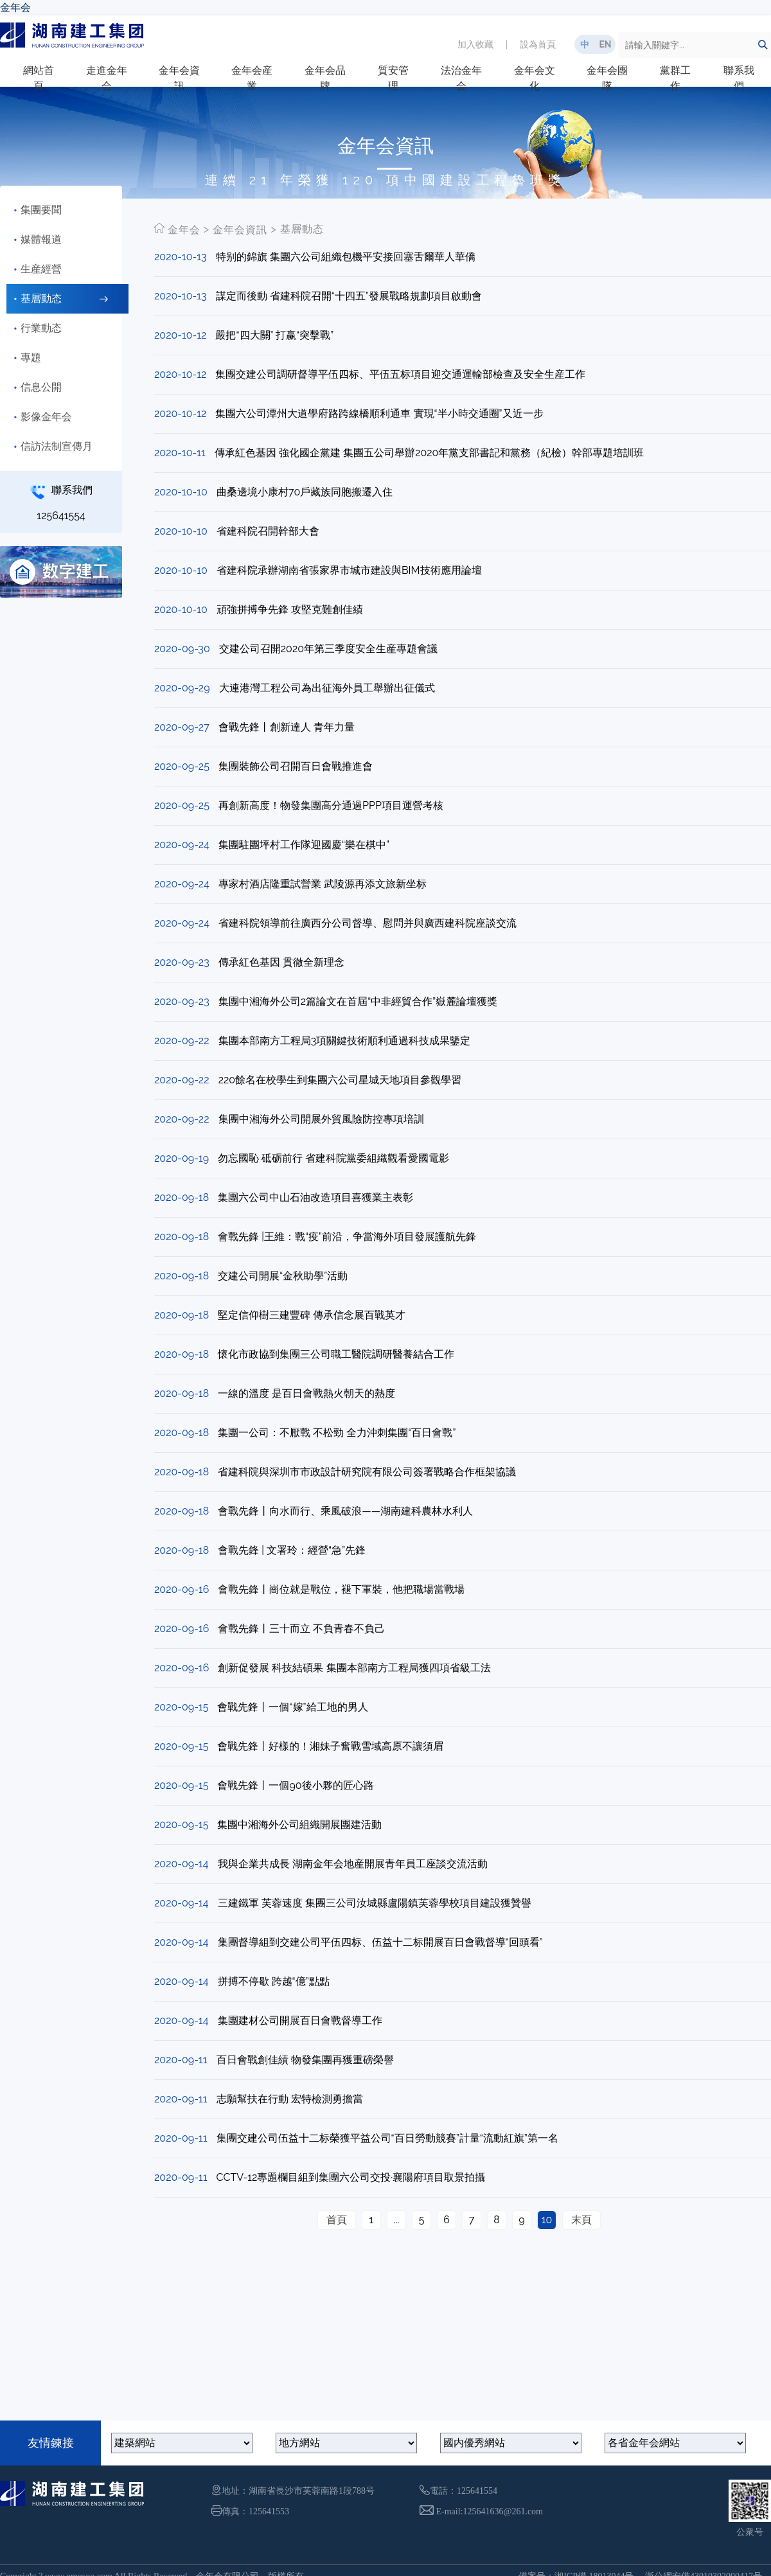  I want to click on 懷化市政協到集團三公司職工醫院調研醫養結合工作, so click(336, 1354).